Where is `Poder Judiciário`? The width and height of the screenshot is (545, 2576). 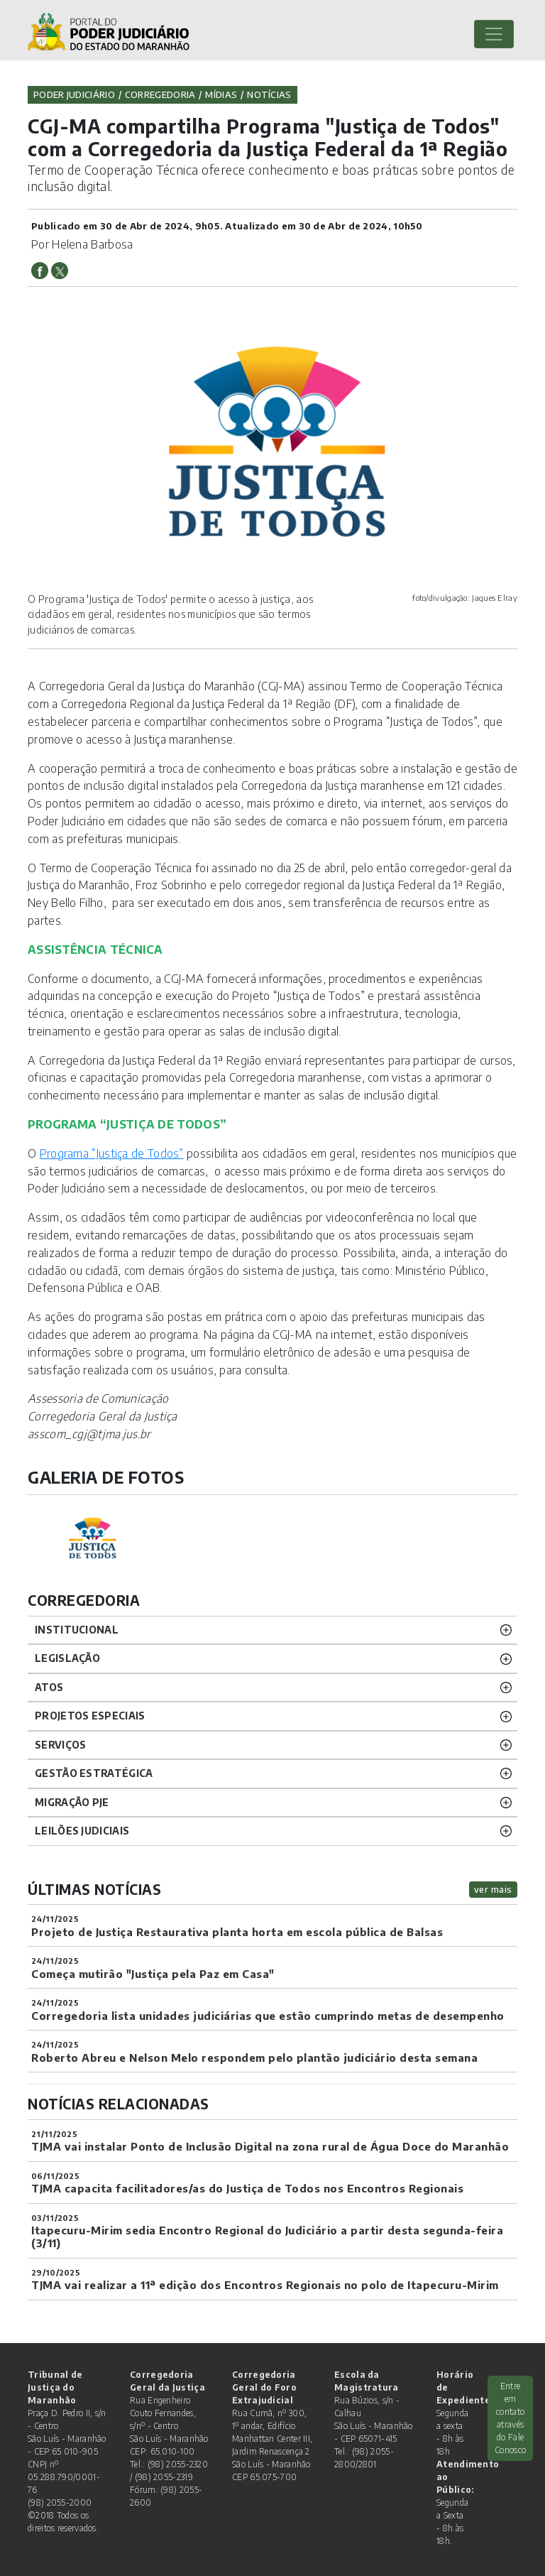 Poder Judiciário is located at coordinates (74, 94).